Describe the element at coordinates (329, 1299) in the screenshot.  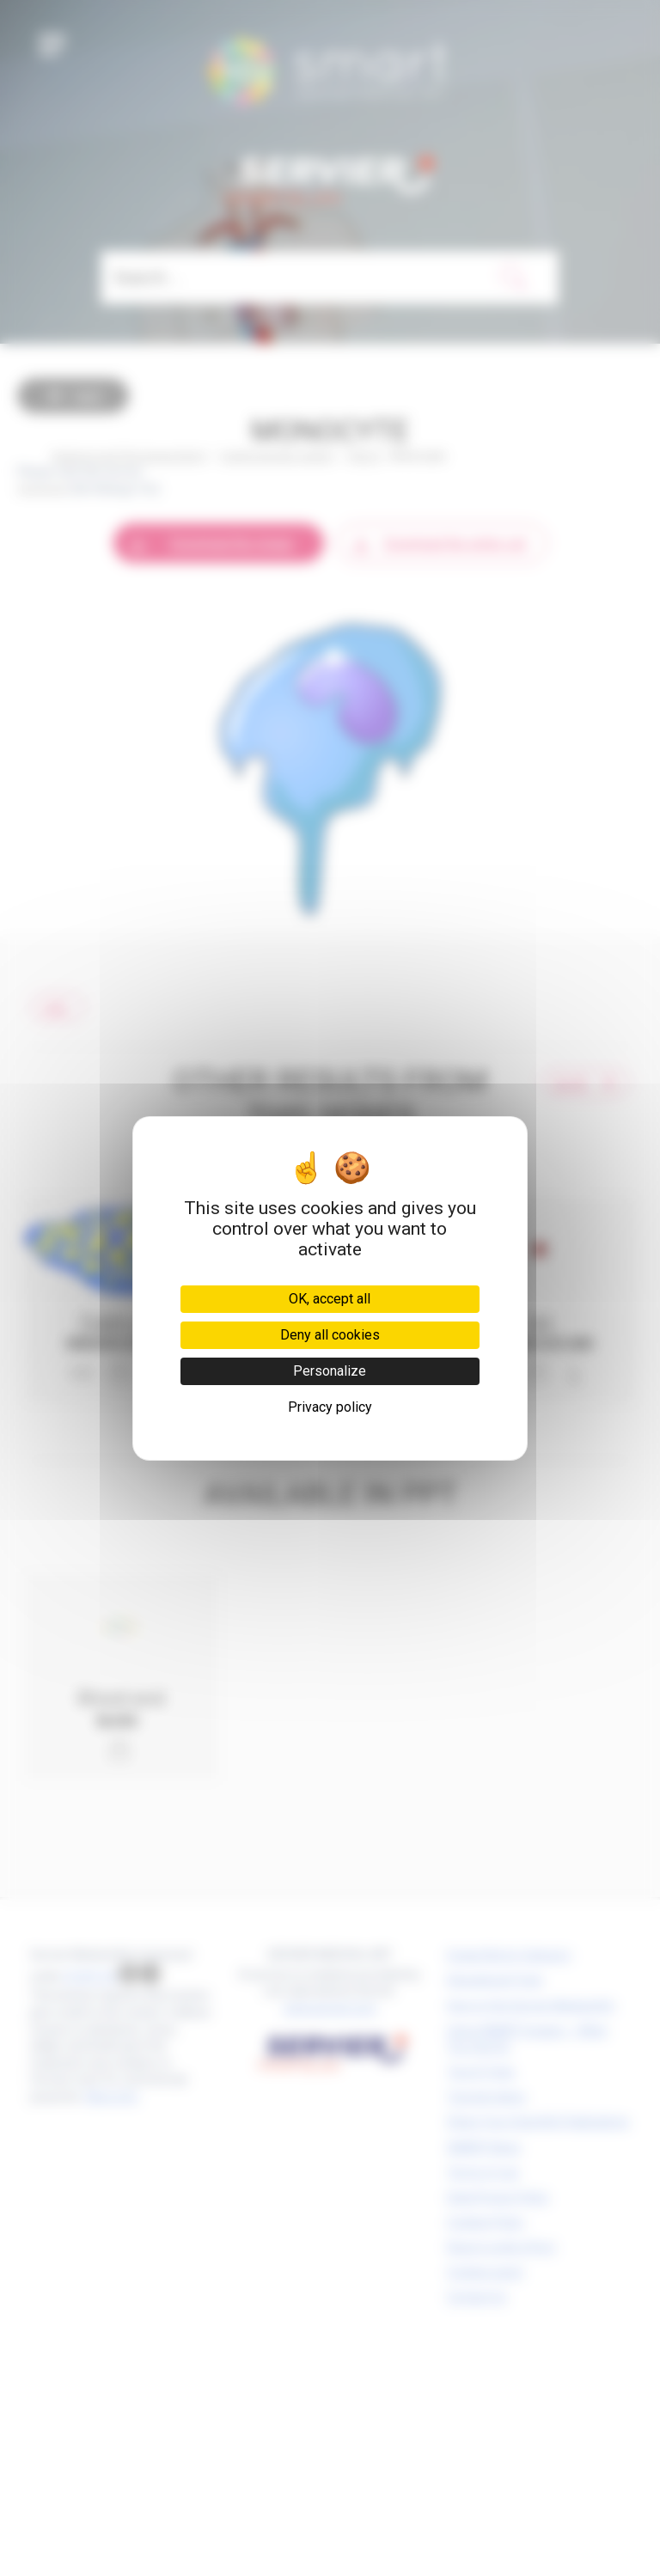
I see `OK, accept all [Cookies : OK, accept all]` at that location.